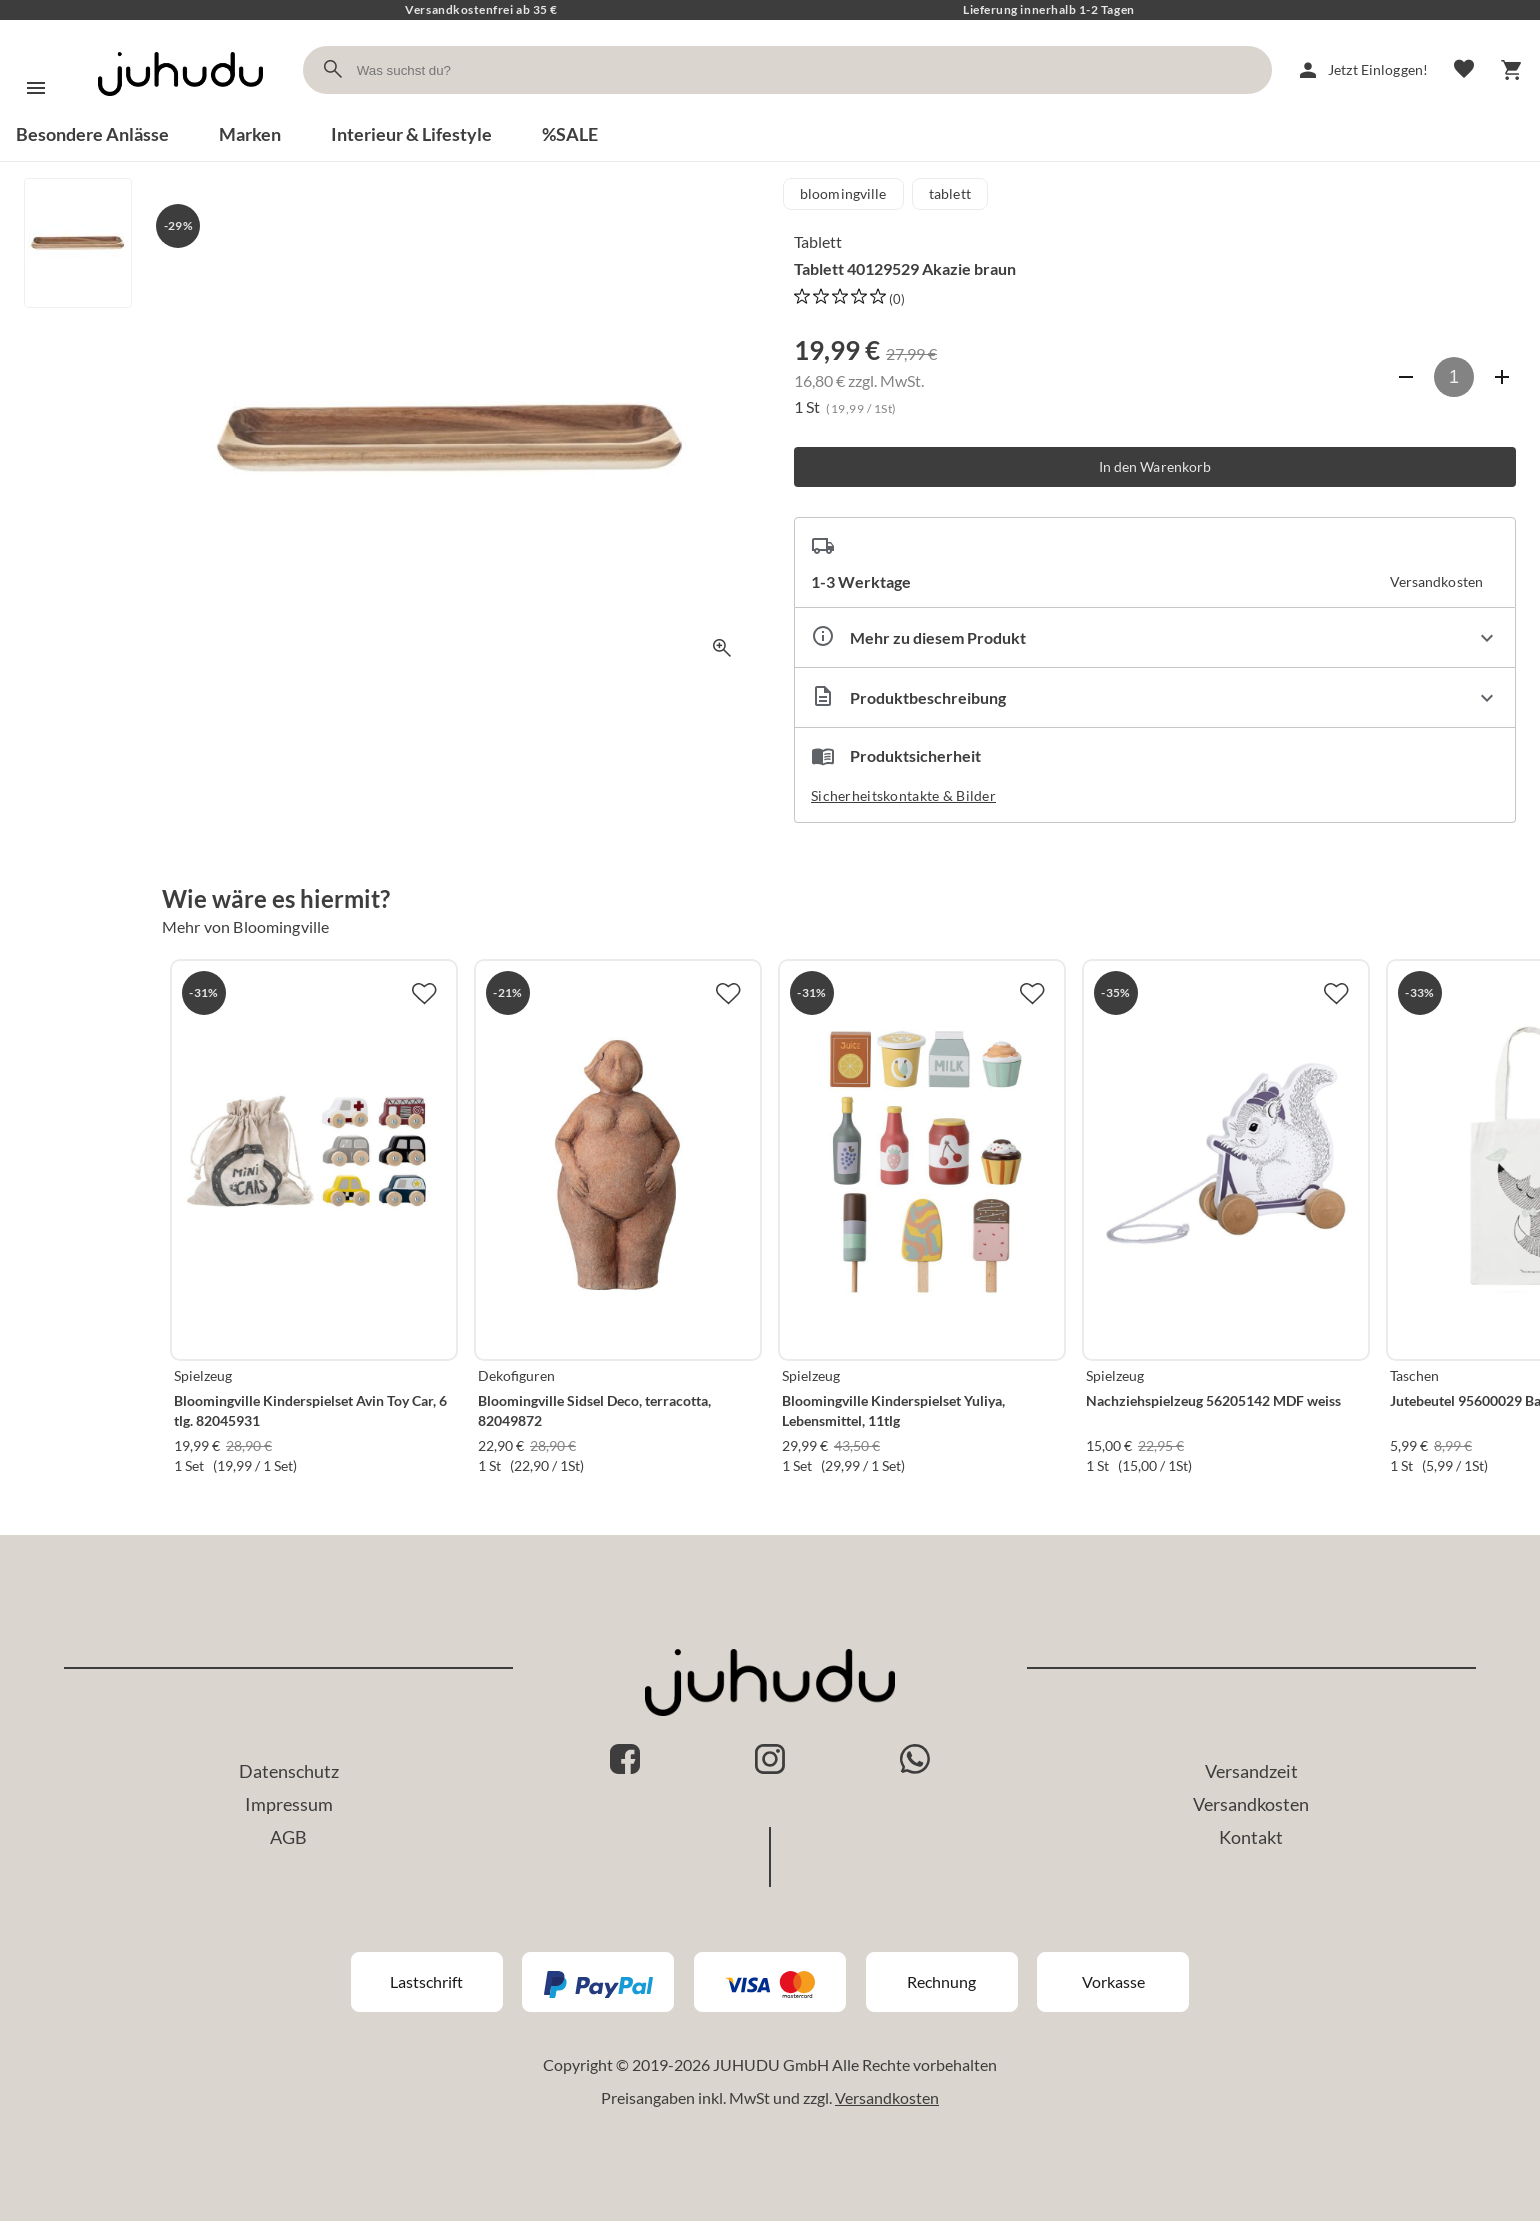 Image resolution: width=1540 pixels, height=2221 pixels. Describe the element at coordinates (1251, 1837) in the screenshot. I see `Kontakt` at that location.